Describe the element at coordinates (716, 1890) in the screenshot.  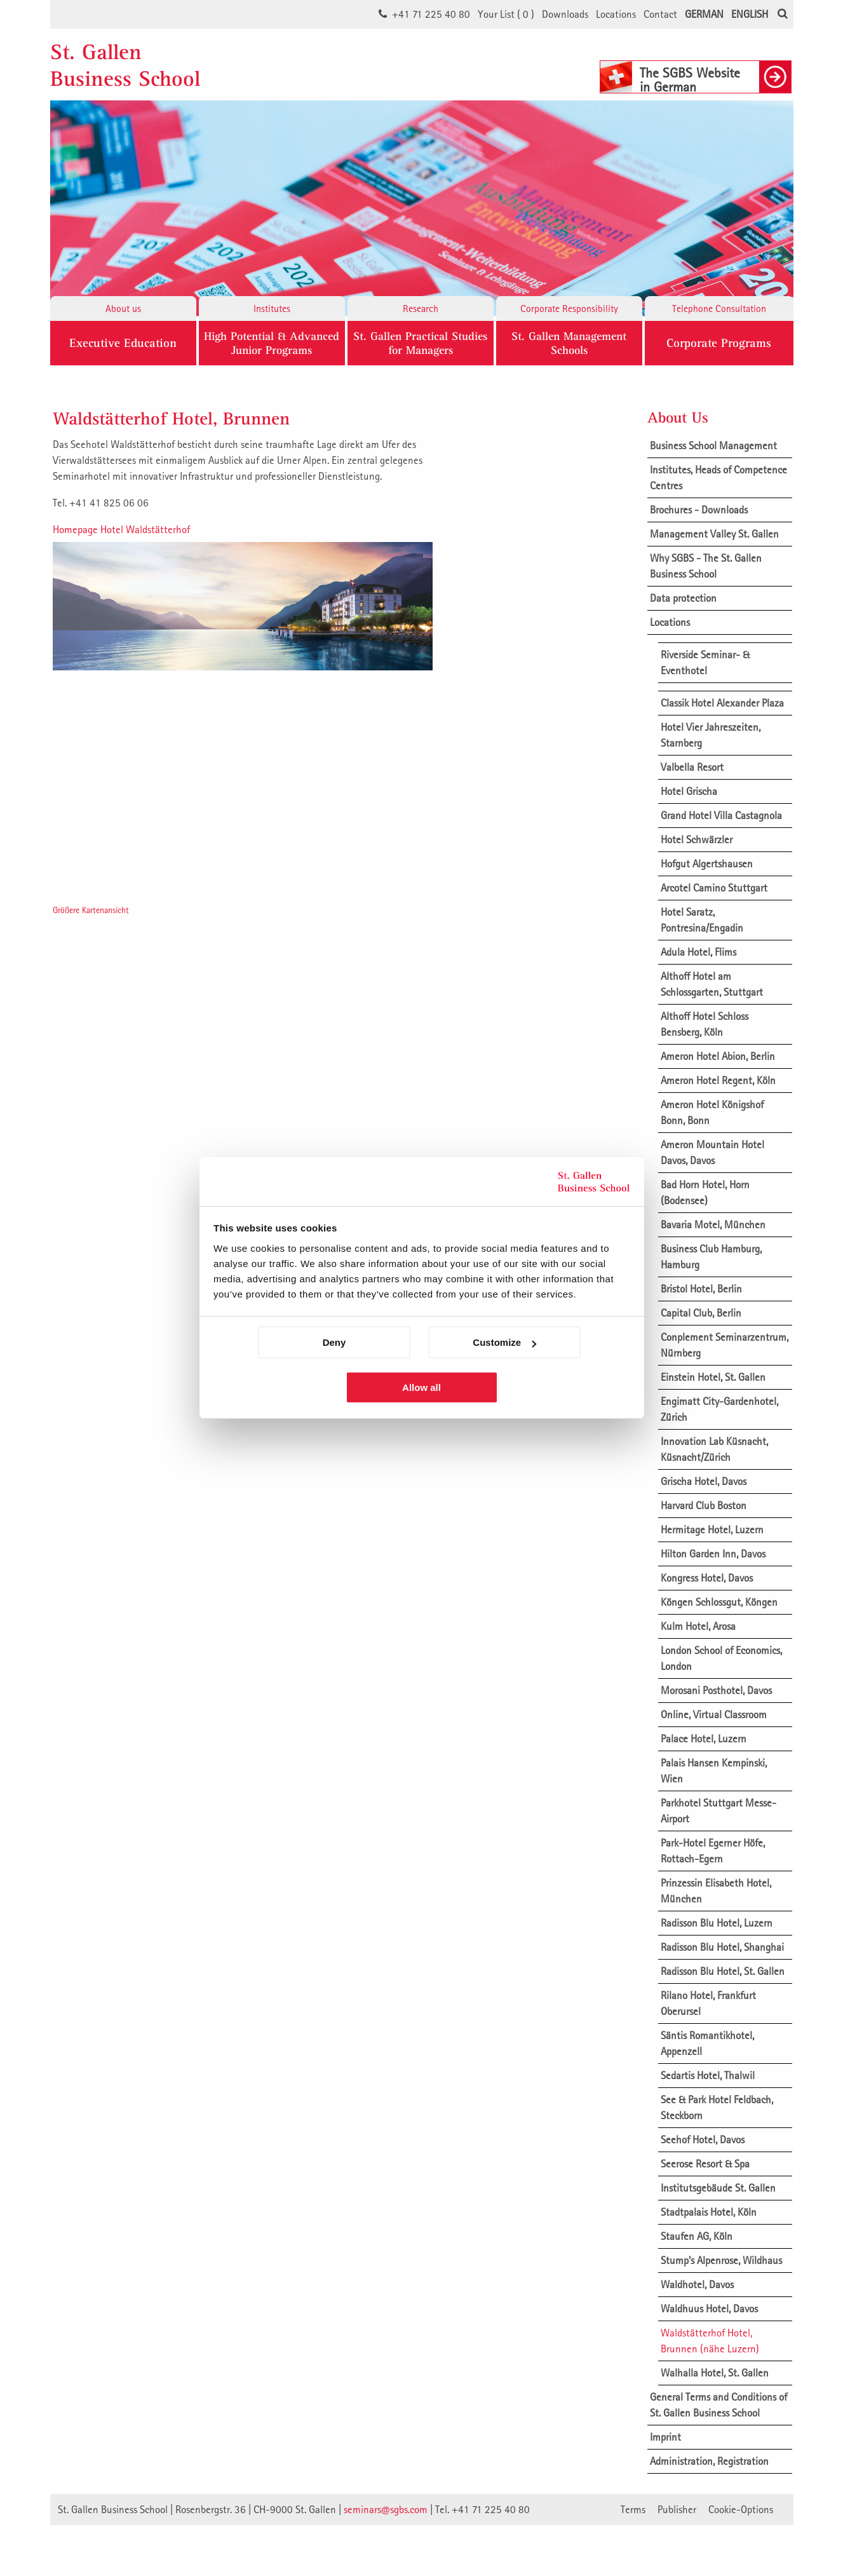
I see `Prinzessin Elisabeth Hotel, München` at that location.